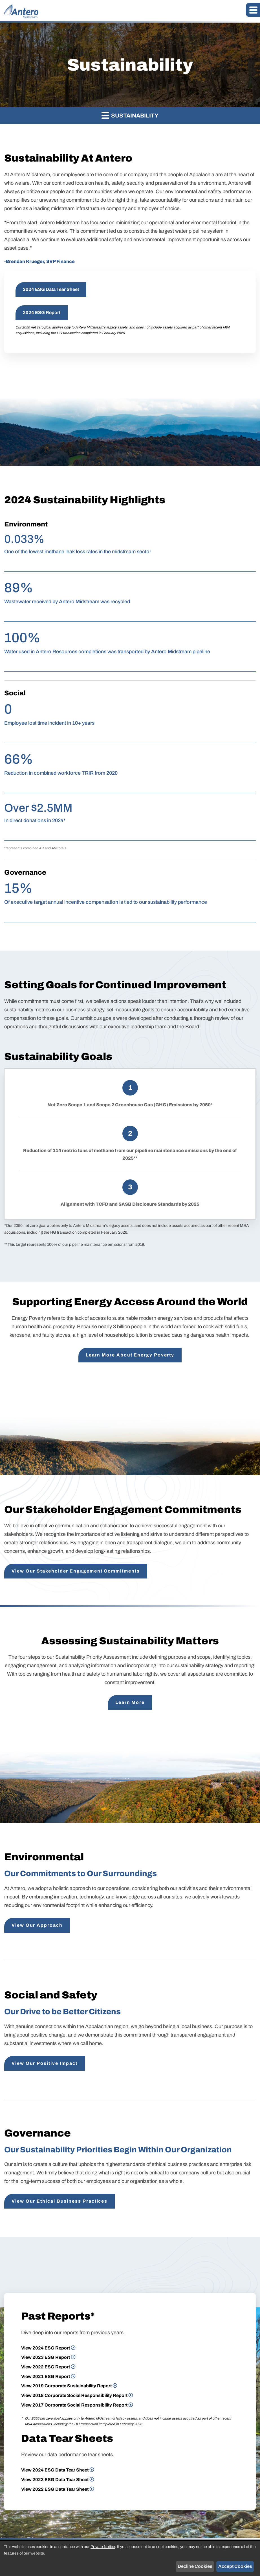  I want to click on View 2019 Corporate Sustainability Report, so click(66, 2385).